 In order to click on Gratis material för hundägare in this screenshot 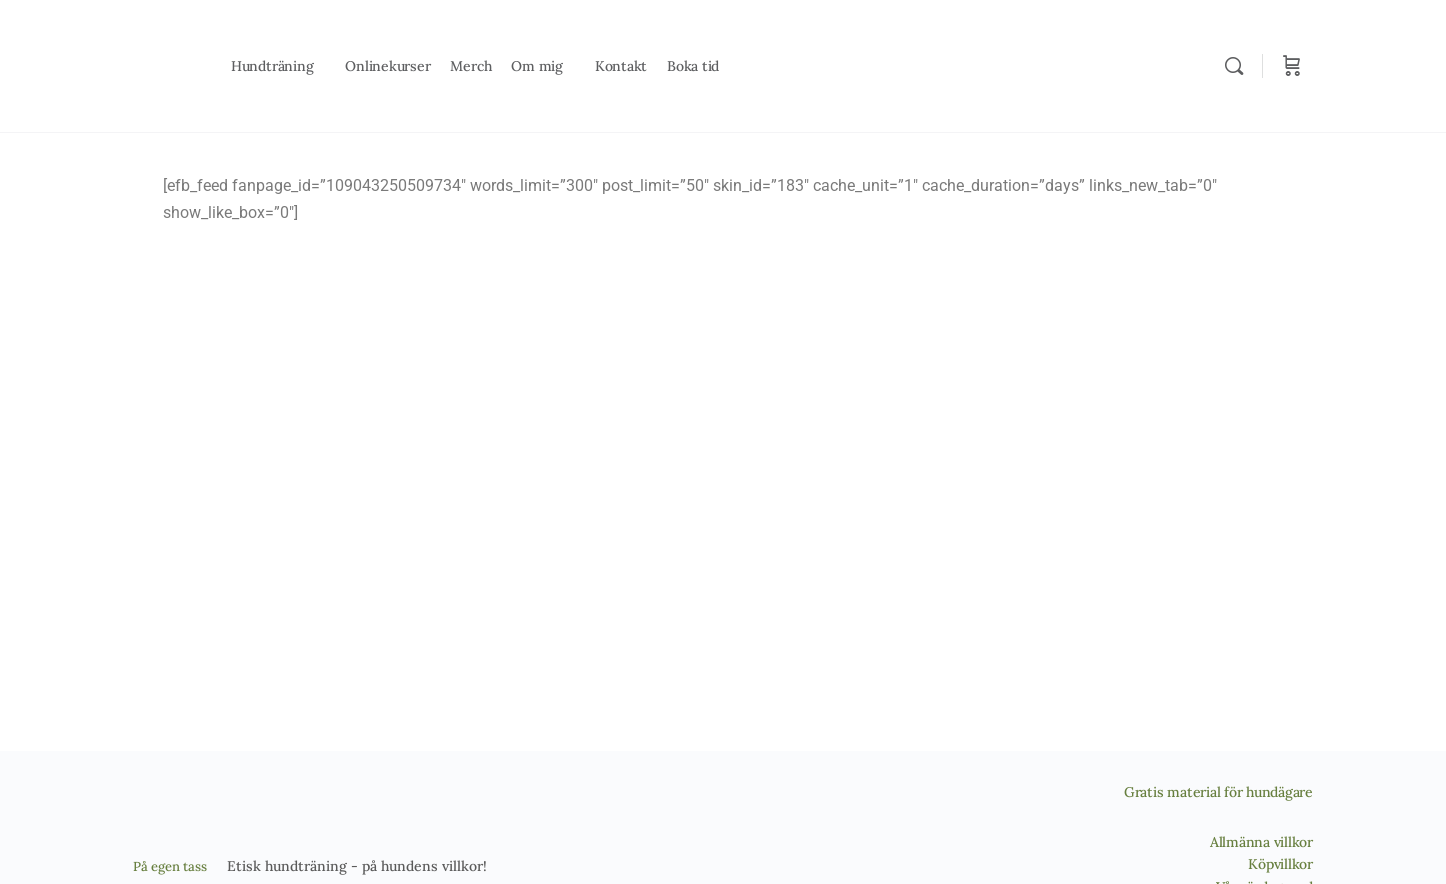, I will do `click(1218, 792)`.